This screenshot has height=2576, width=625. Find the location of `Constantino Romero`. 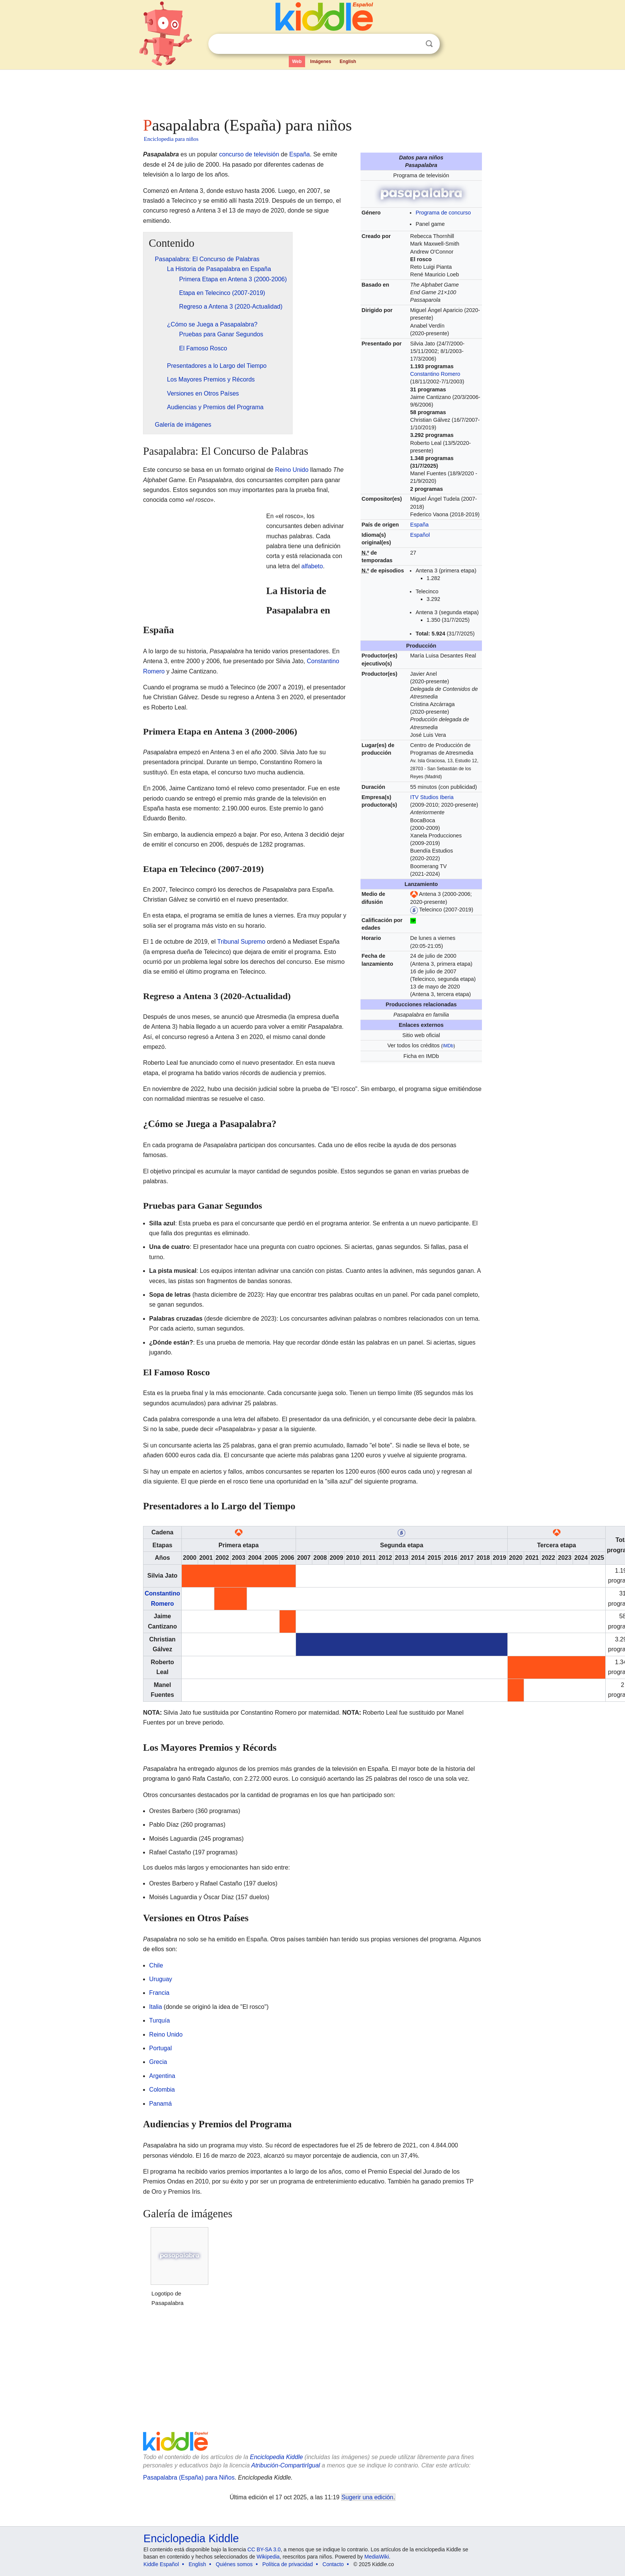

Constantino Romero is located at coordinates (435, 374).